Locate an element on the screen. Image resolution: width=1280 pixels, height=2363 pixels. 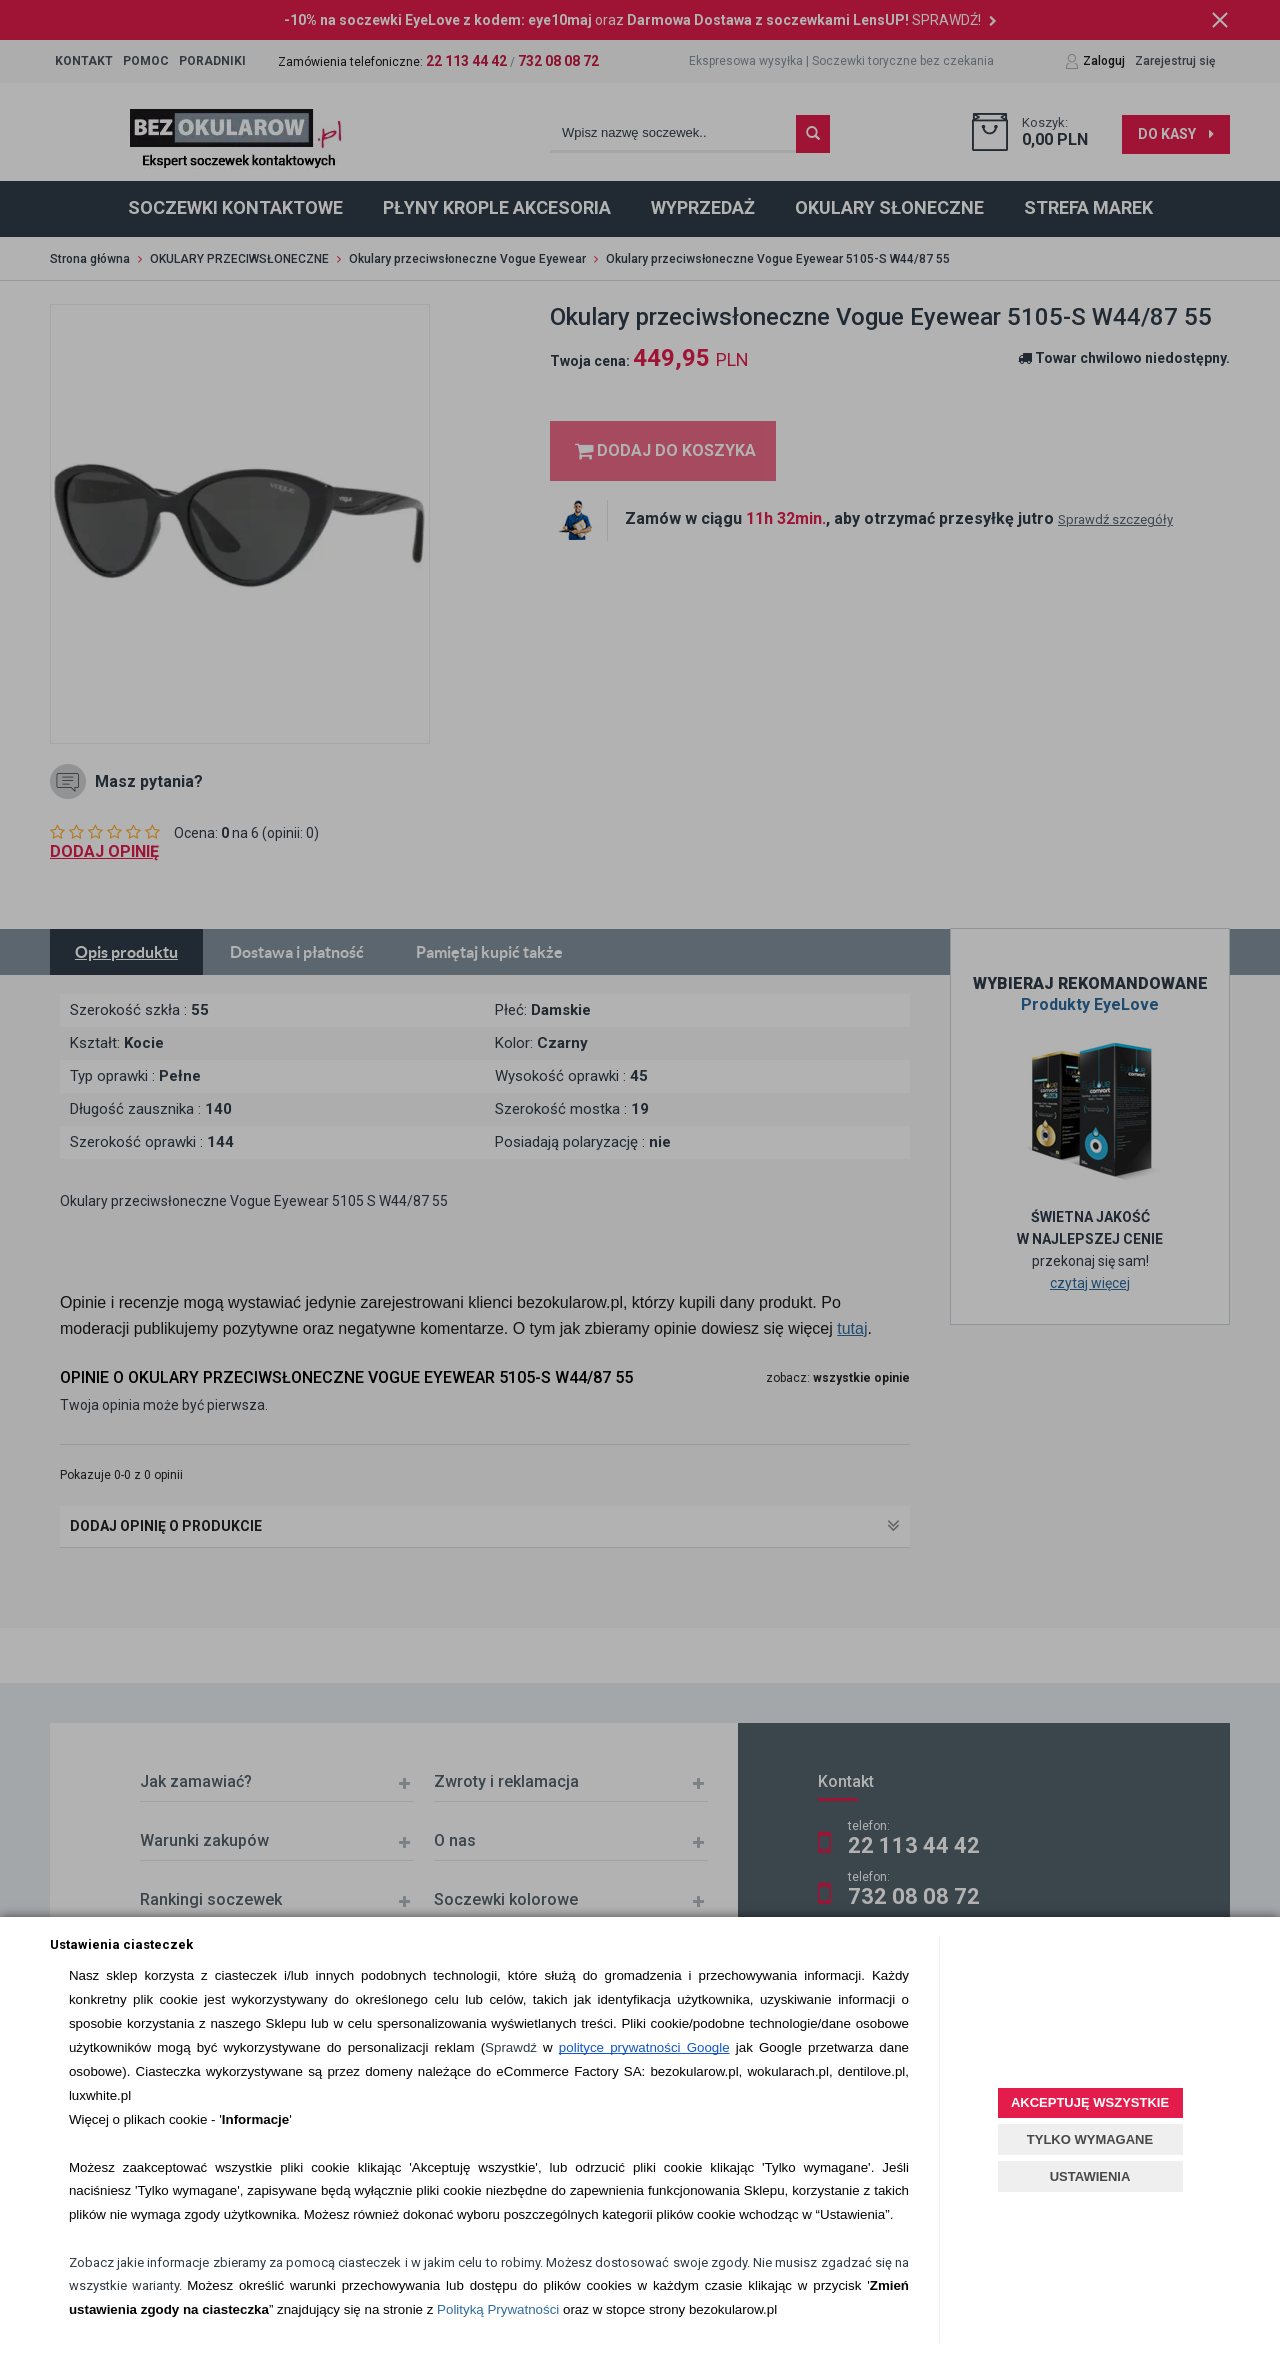
TYLKO WYMAGANE is located at coordinates (1090, 2139).